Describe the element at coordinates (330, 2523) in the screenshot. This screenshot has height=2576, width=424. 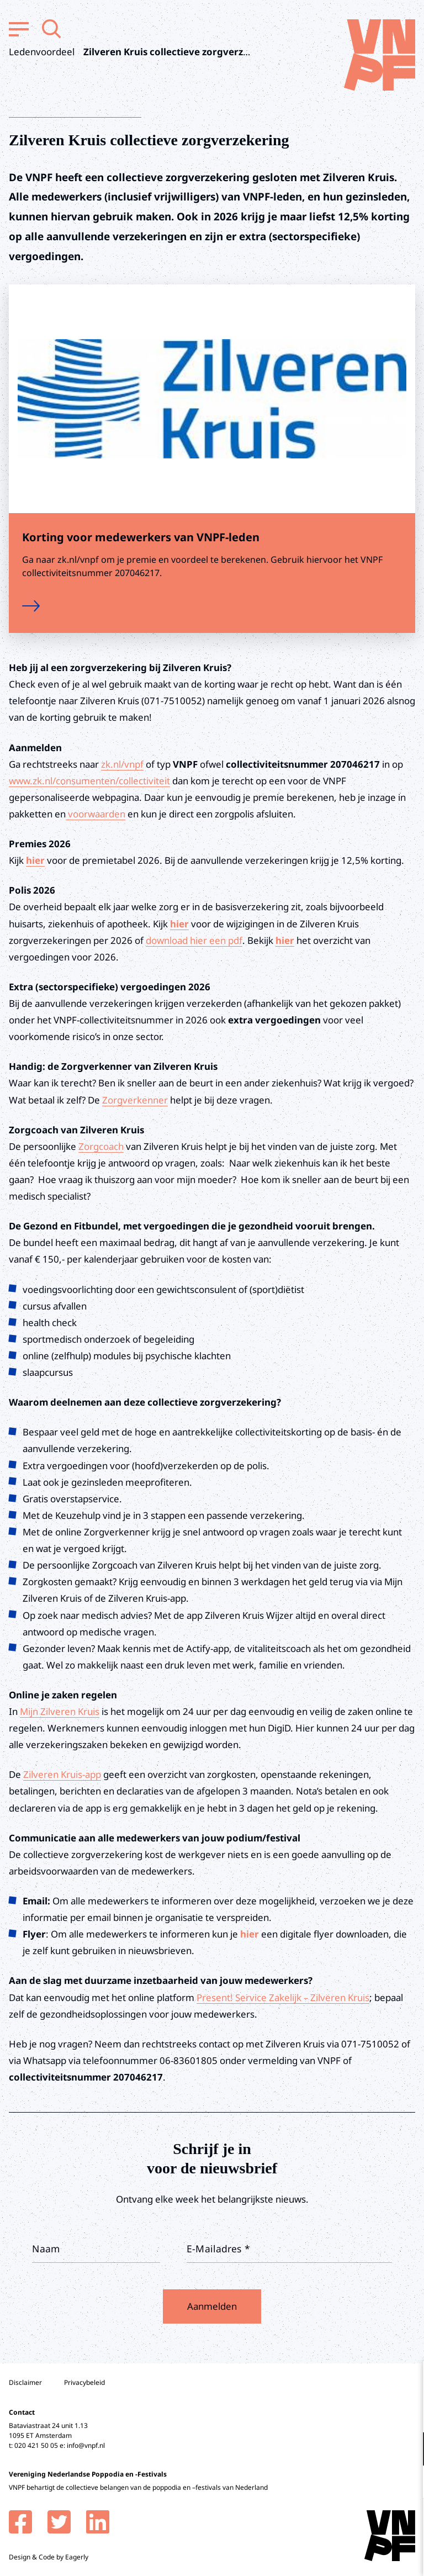
I see `Accepteer alle cookies` at that location.